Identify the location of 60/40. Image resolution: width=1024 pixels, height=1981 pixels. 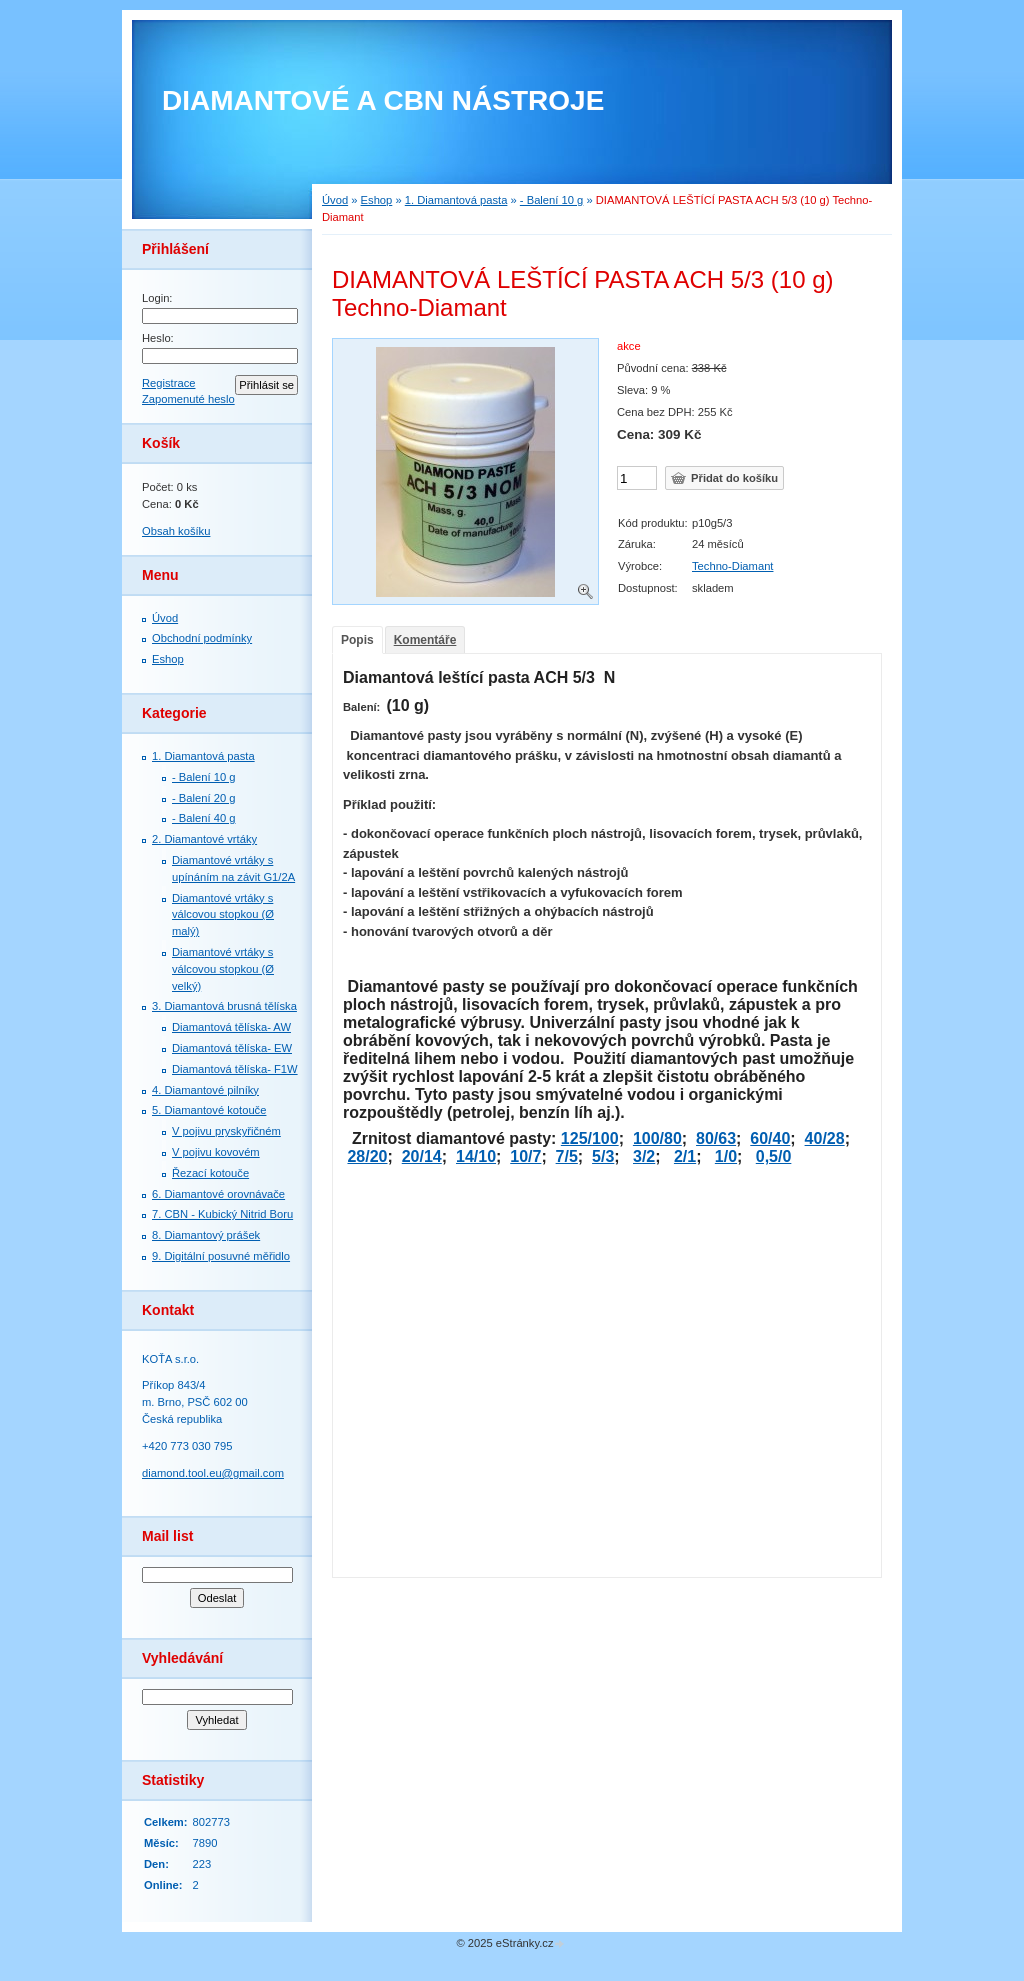
(770, 1138).